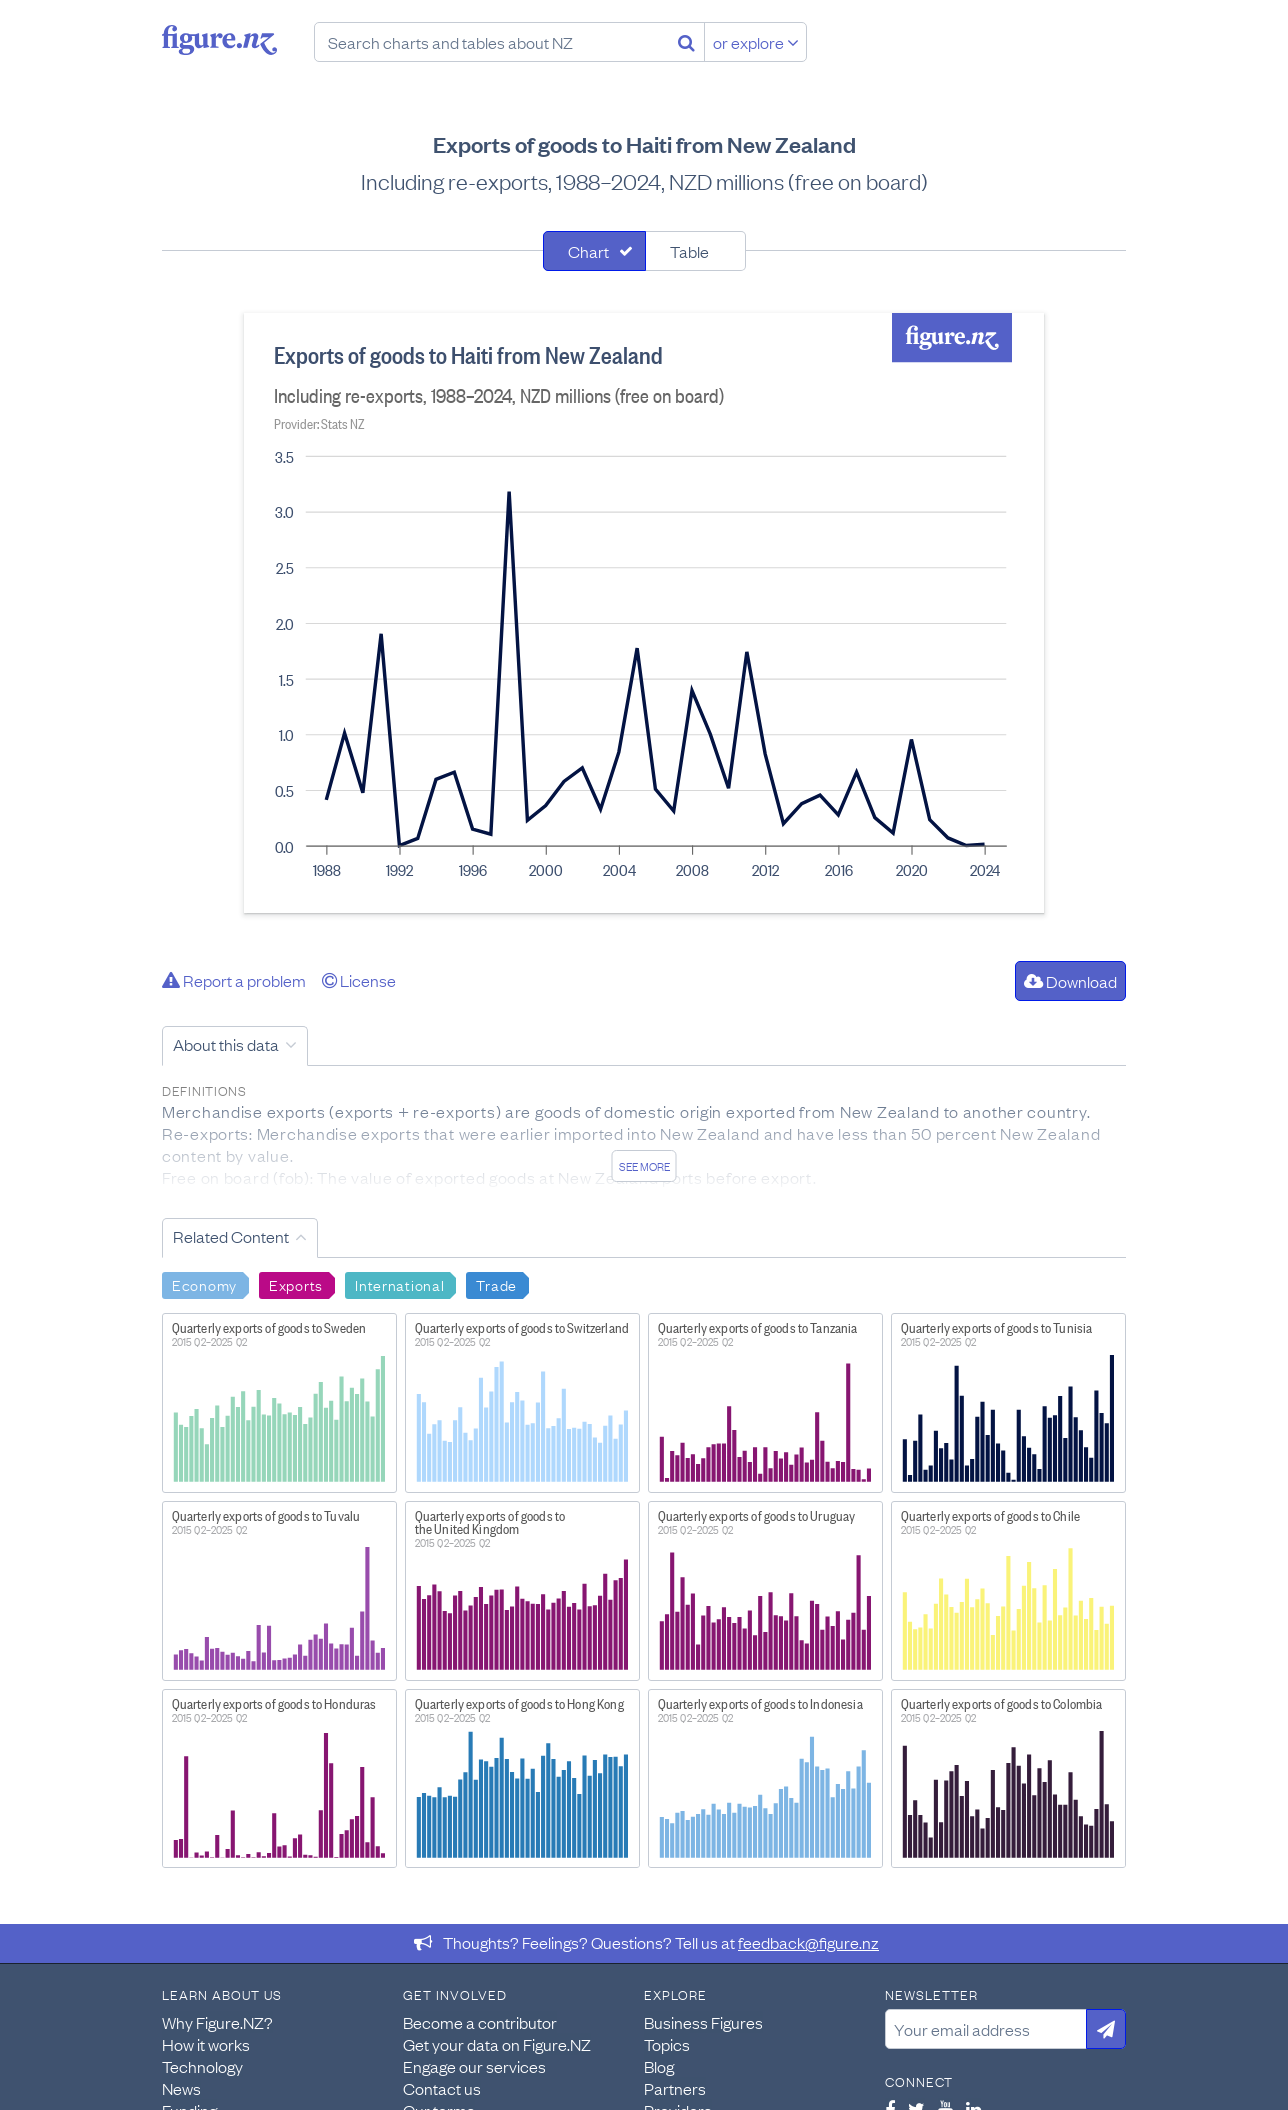 This screenshot has height=2110, width=1288. Describe the element at coordinates (808, 1942) in the screenshot. I see `feedback@figure.nz` at that location.